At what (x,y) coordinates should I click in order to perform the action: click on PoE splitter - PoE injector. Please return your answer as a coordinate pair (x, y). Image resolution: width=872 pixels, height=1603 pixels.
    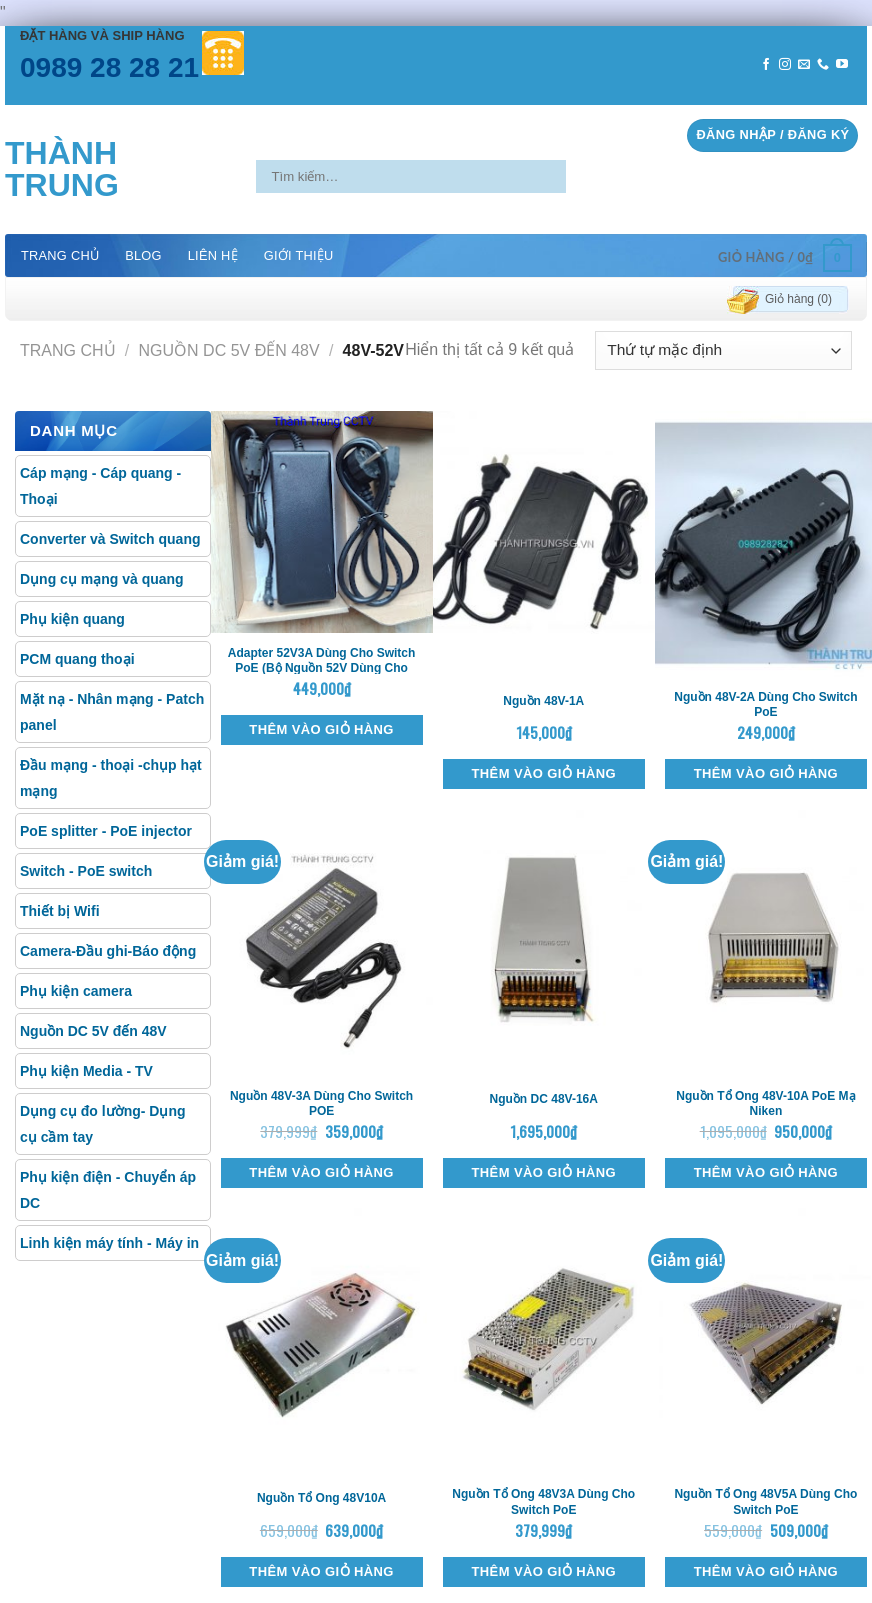
    Looking at the image, I should click on (106, 831).